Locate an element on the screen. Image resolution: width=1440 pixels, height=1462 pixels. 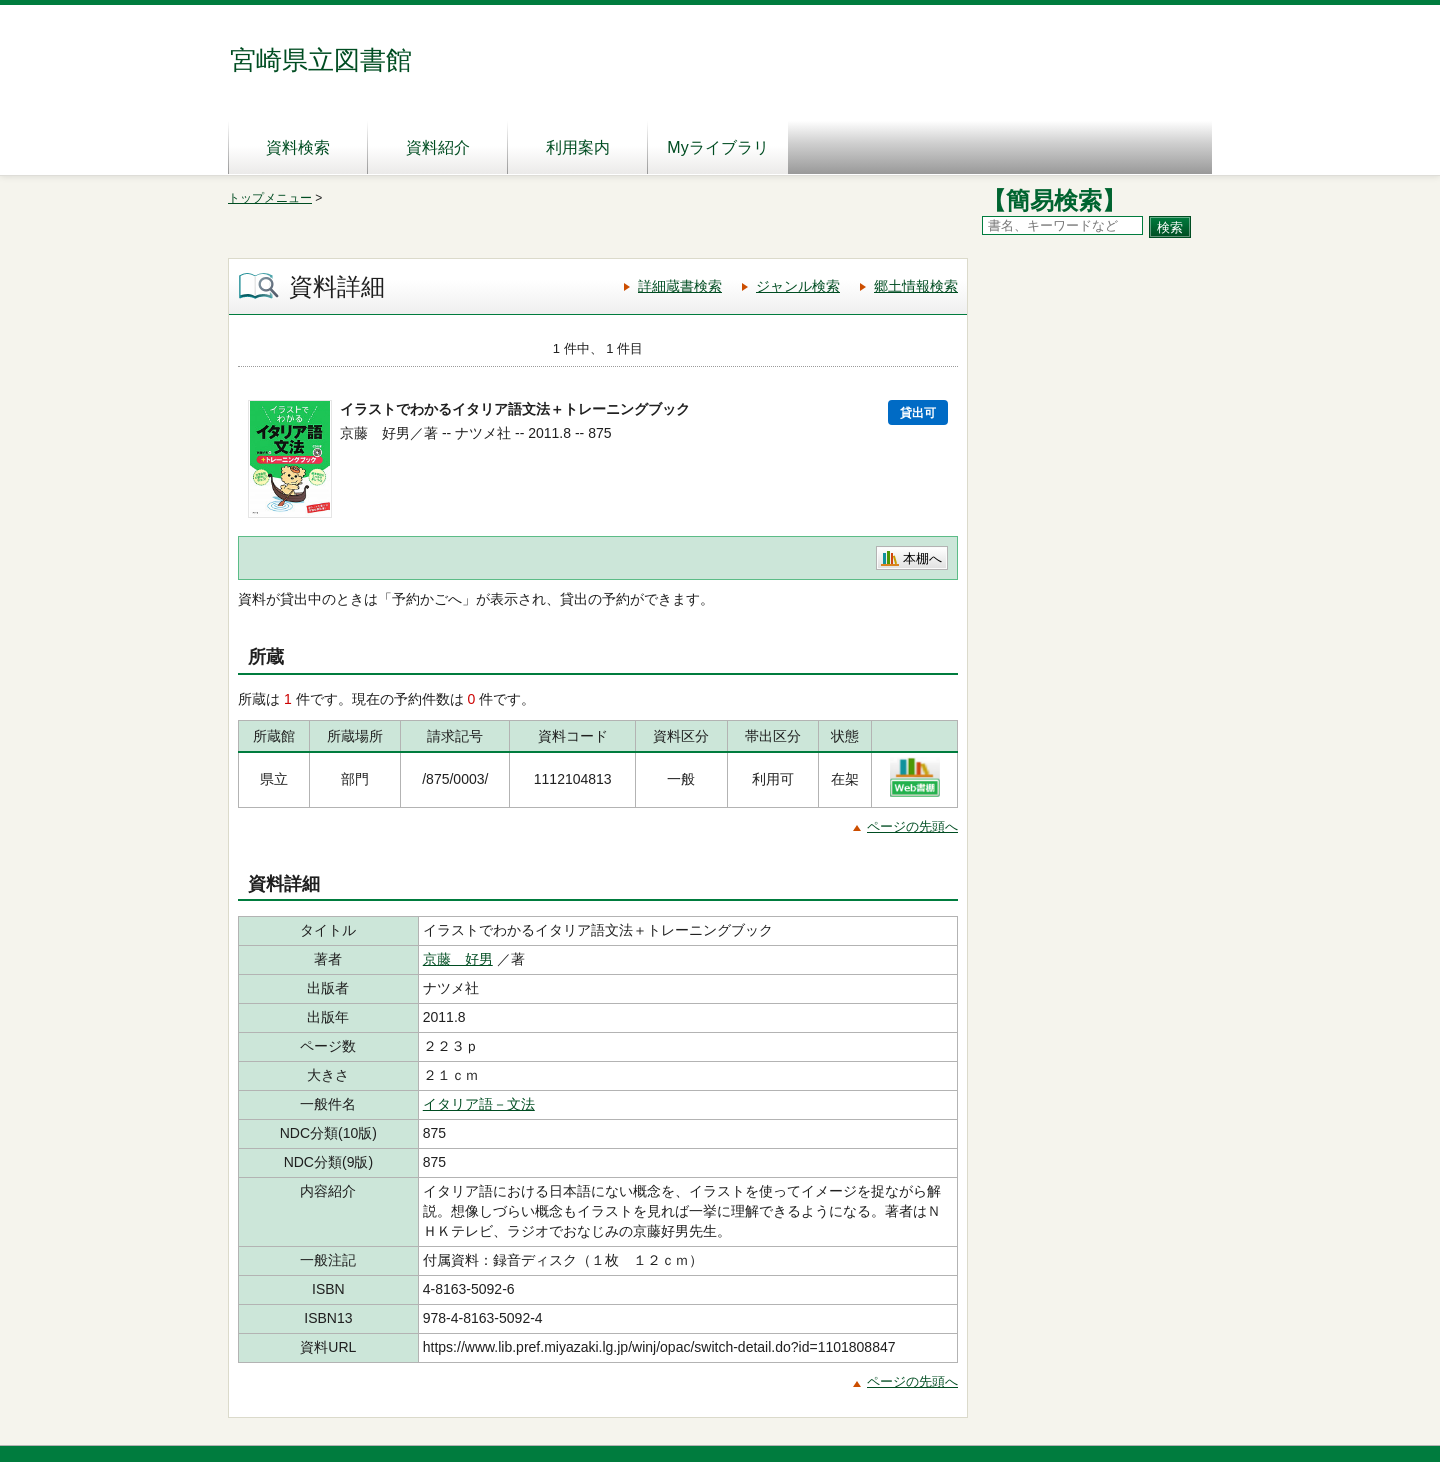
トップメニュー is located at coordinates (270, 198).